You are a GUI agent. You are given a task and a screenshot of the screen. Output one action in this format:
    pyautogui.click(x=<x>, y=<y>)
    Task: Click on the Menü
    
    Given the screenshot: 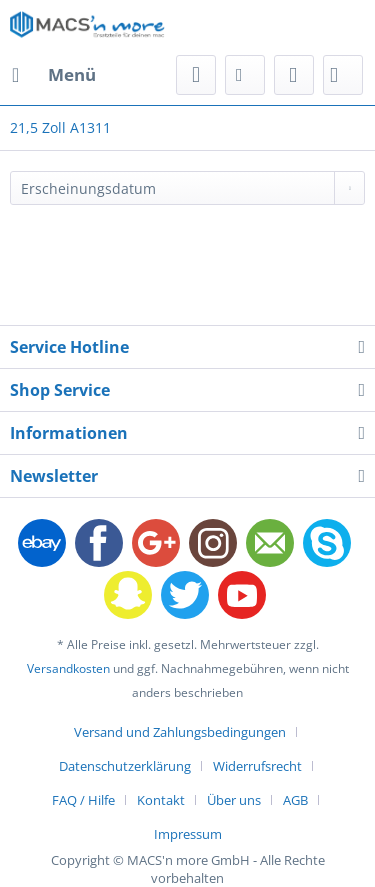 What is the action you would take?
    pyautogui.click(x=54, y=72)
    